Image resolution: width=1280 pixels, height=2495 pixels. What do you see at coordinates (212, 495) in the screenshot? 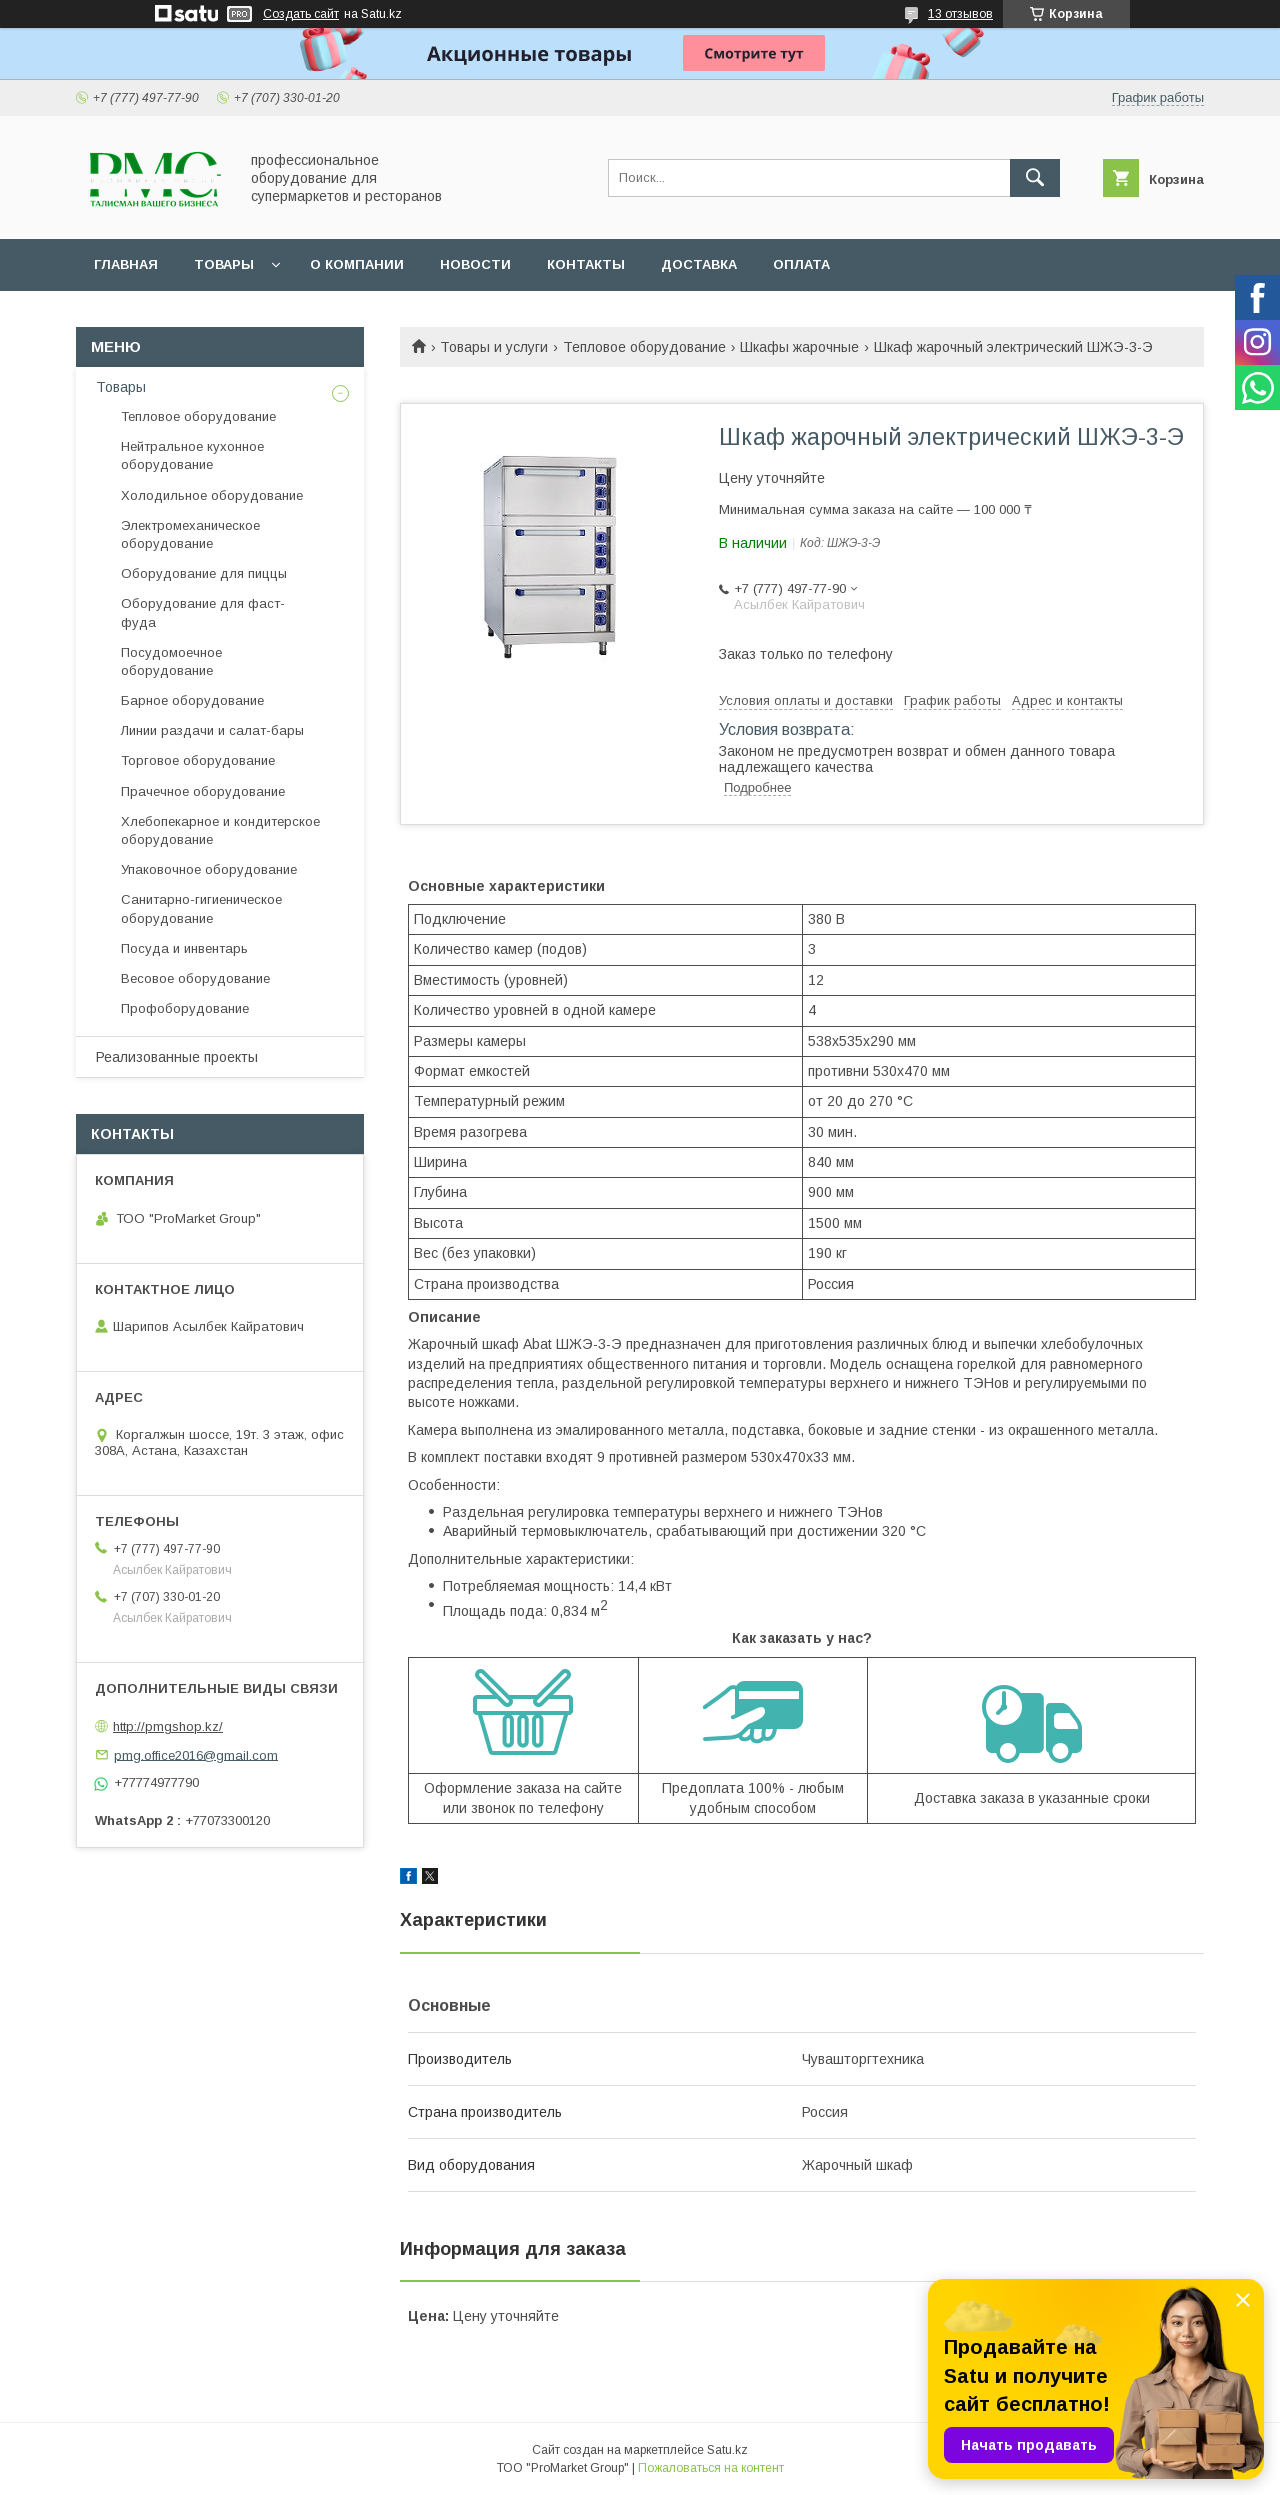
I see `Холодильное оборудование` at bounding box center [212, 495].